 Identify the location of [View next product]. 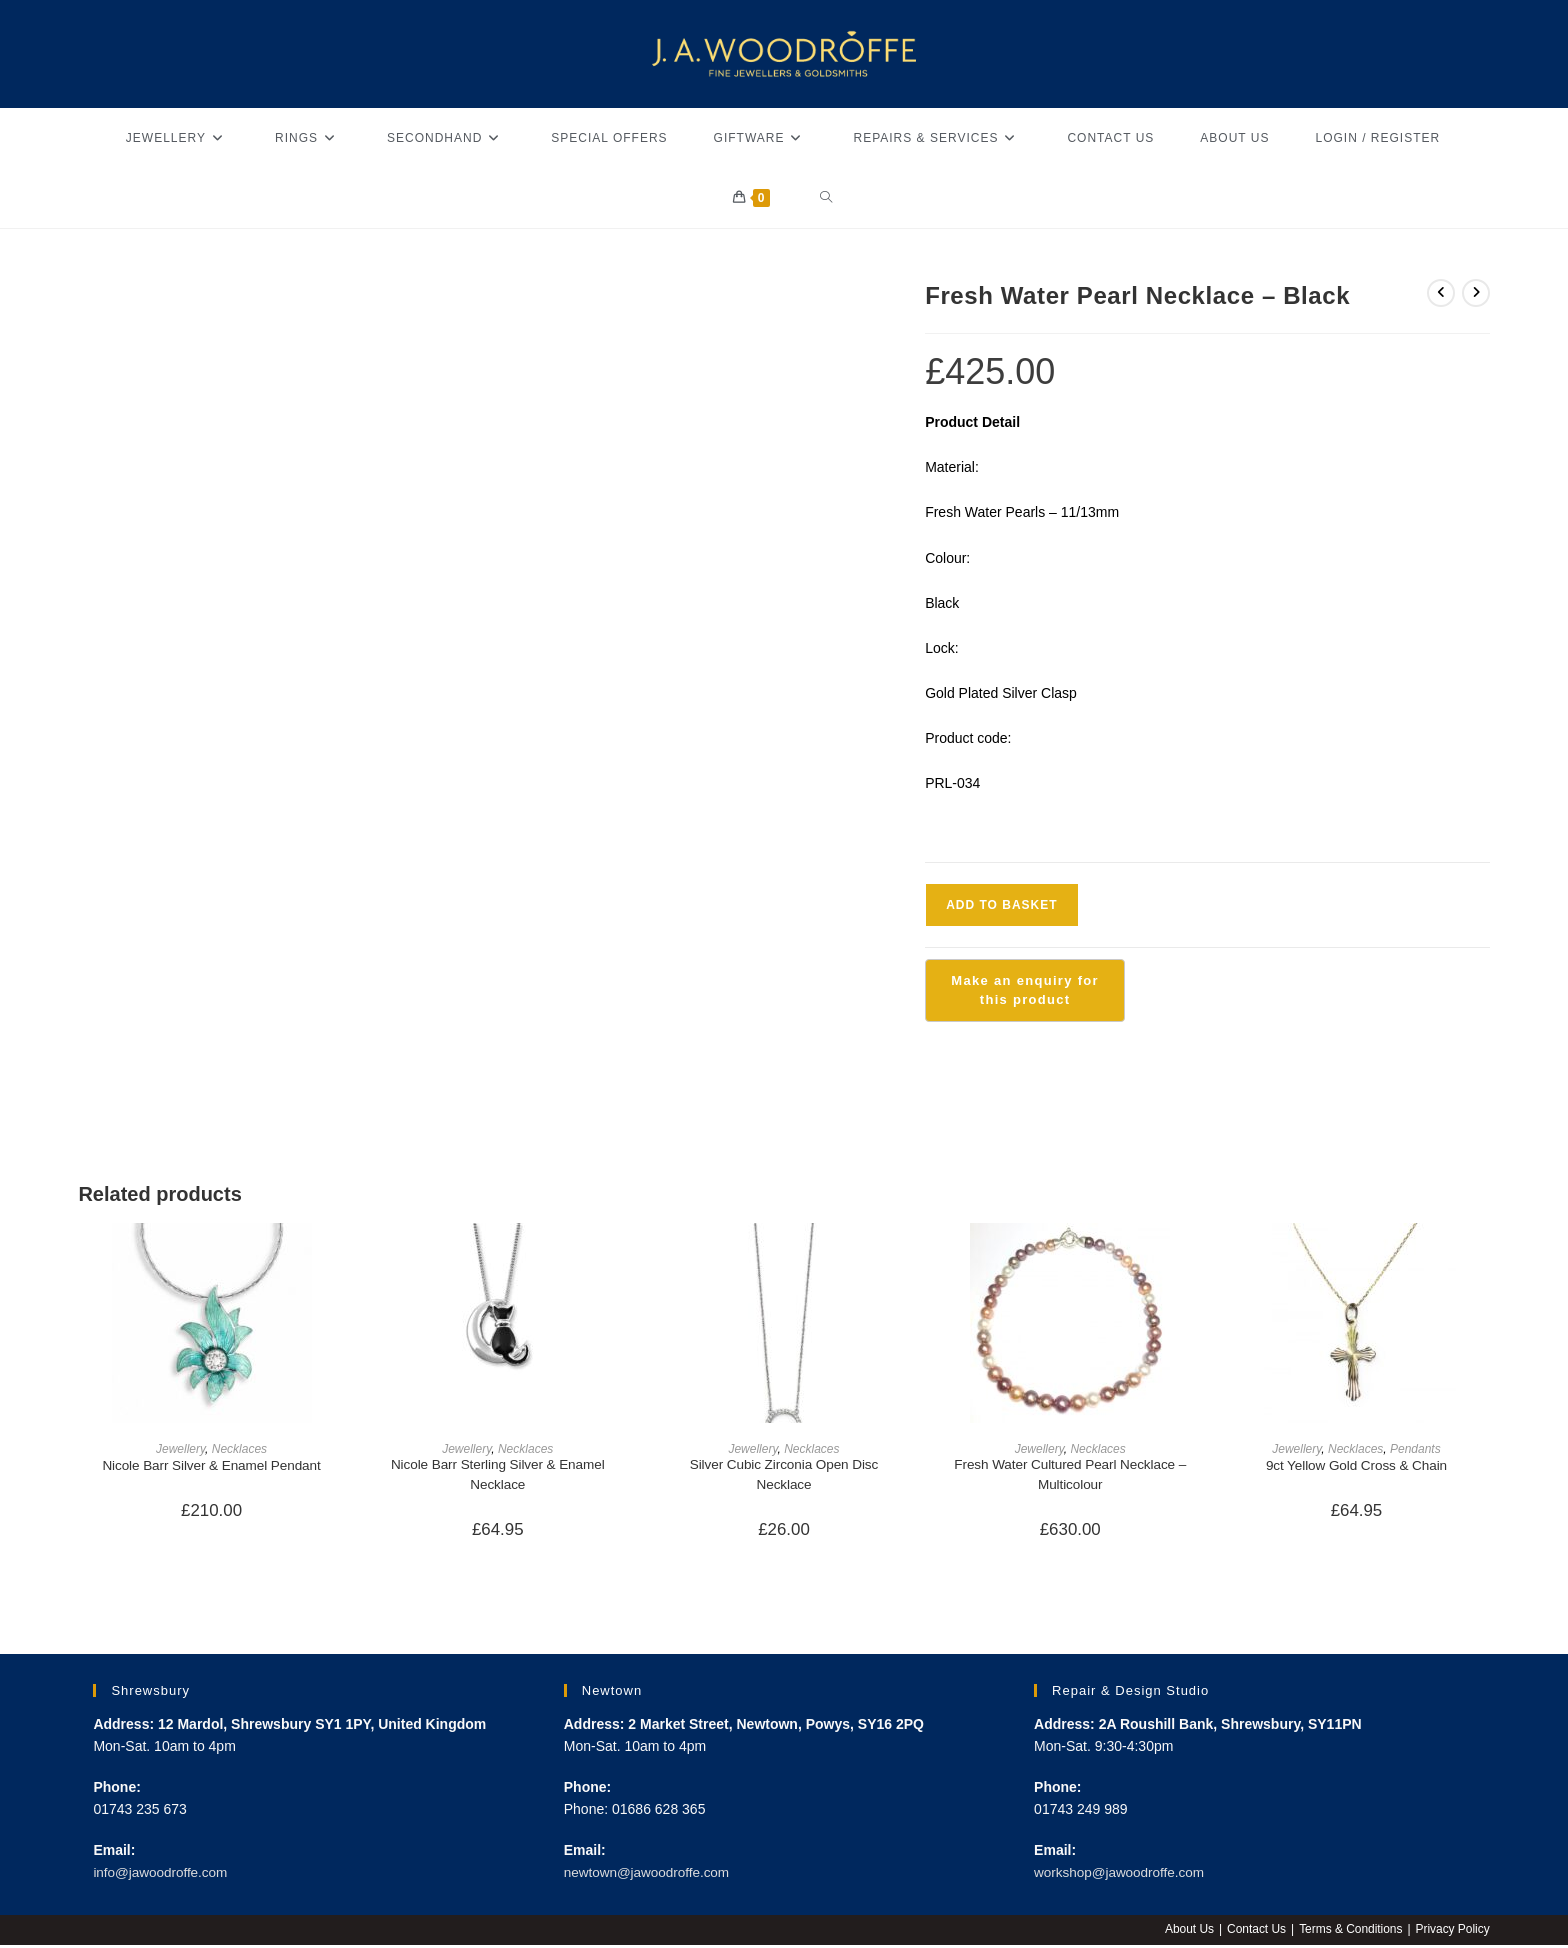
(1476, 293).